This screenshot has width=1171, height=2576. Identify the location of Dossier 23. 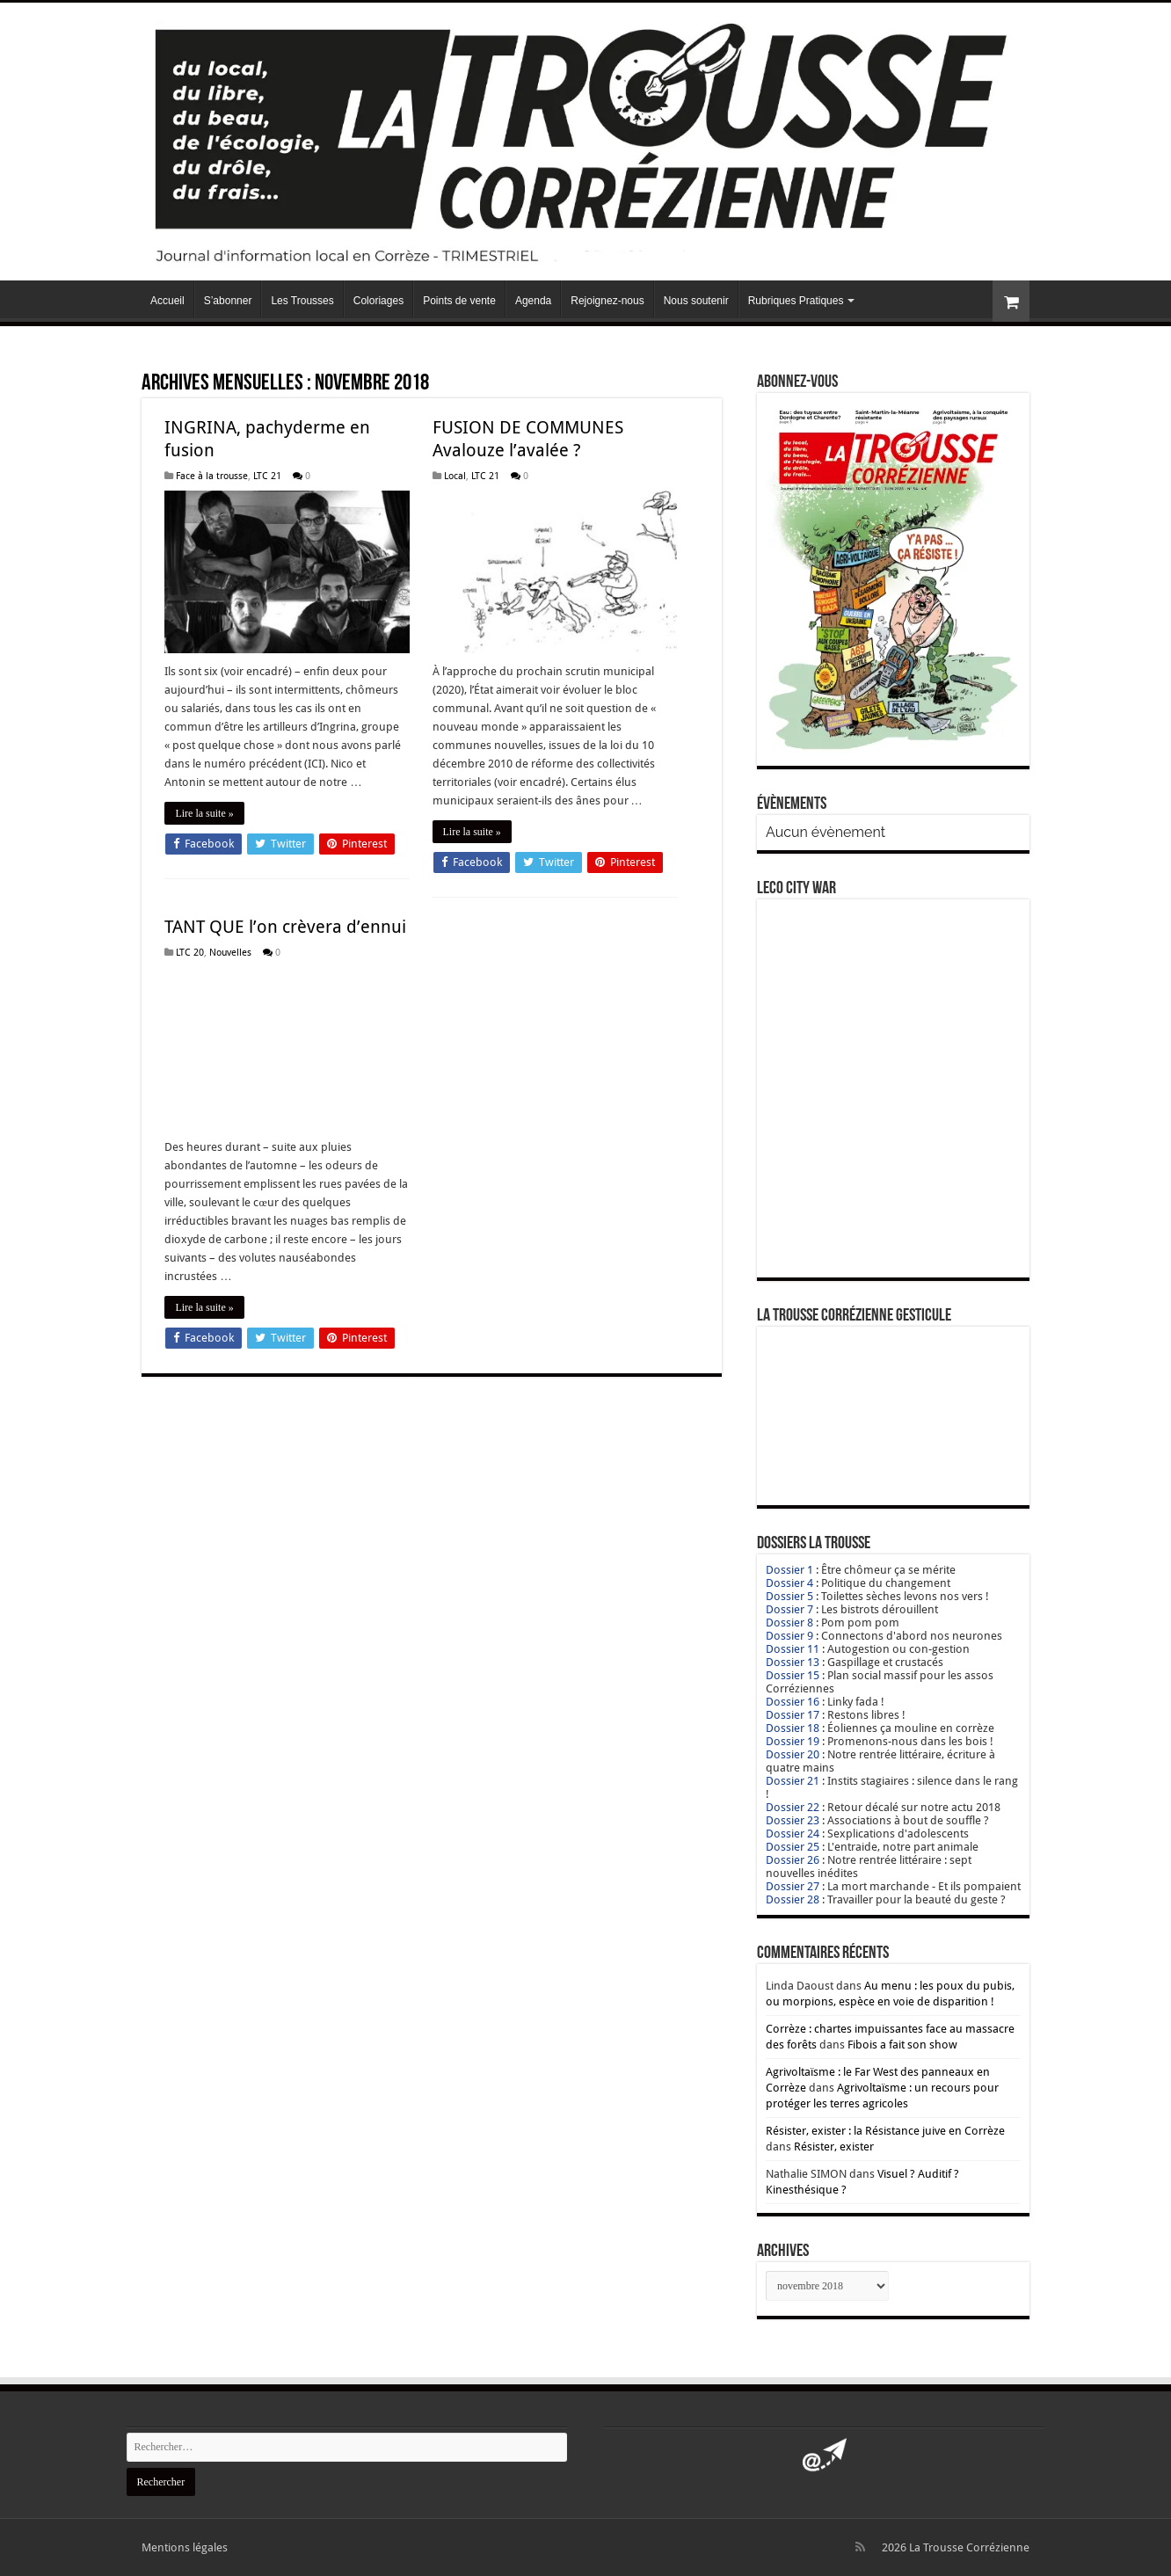
(792, 1820).